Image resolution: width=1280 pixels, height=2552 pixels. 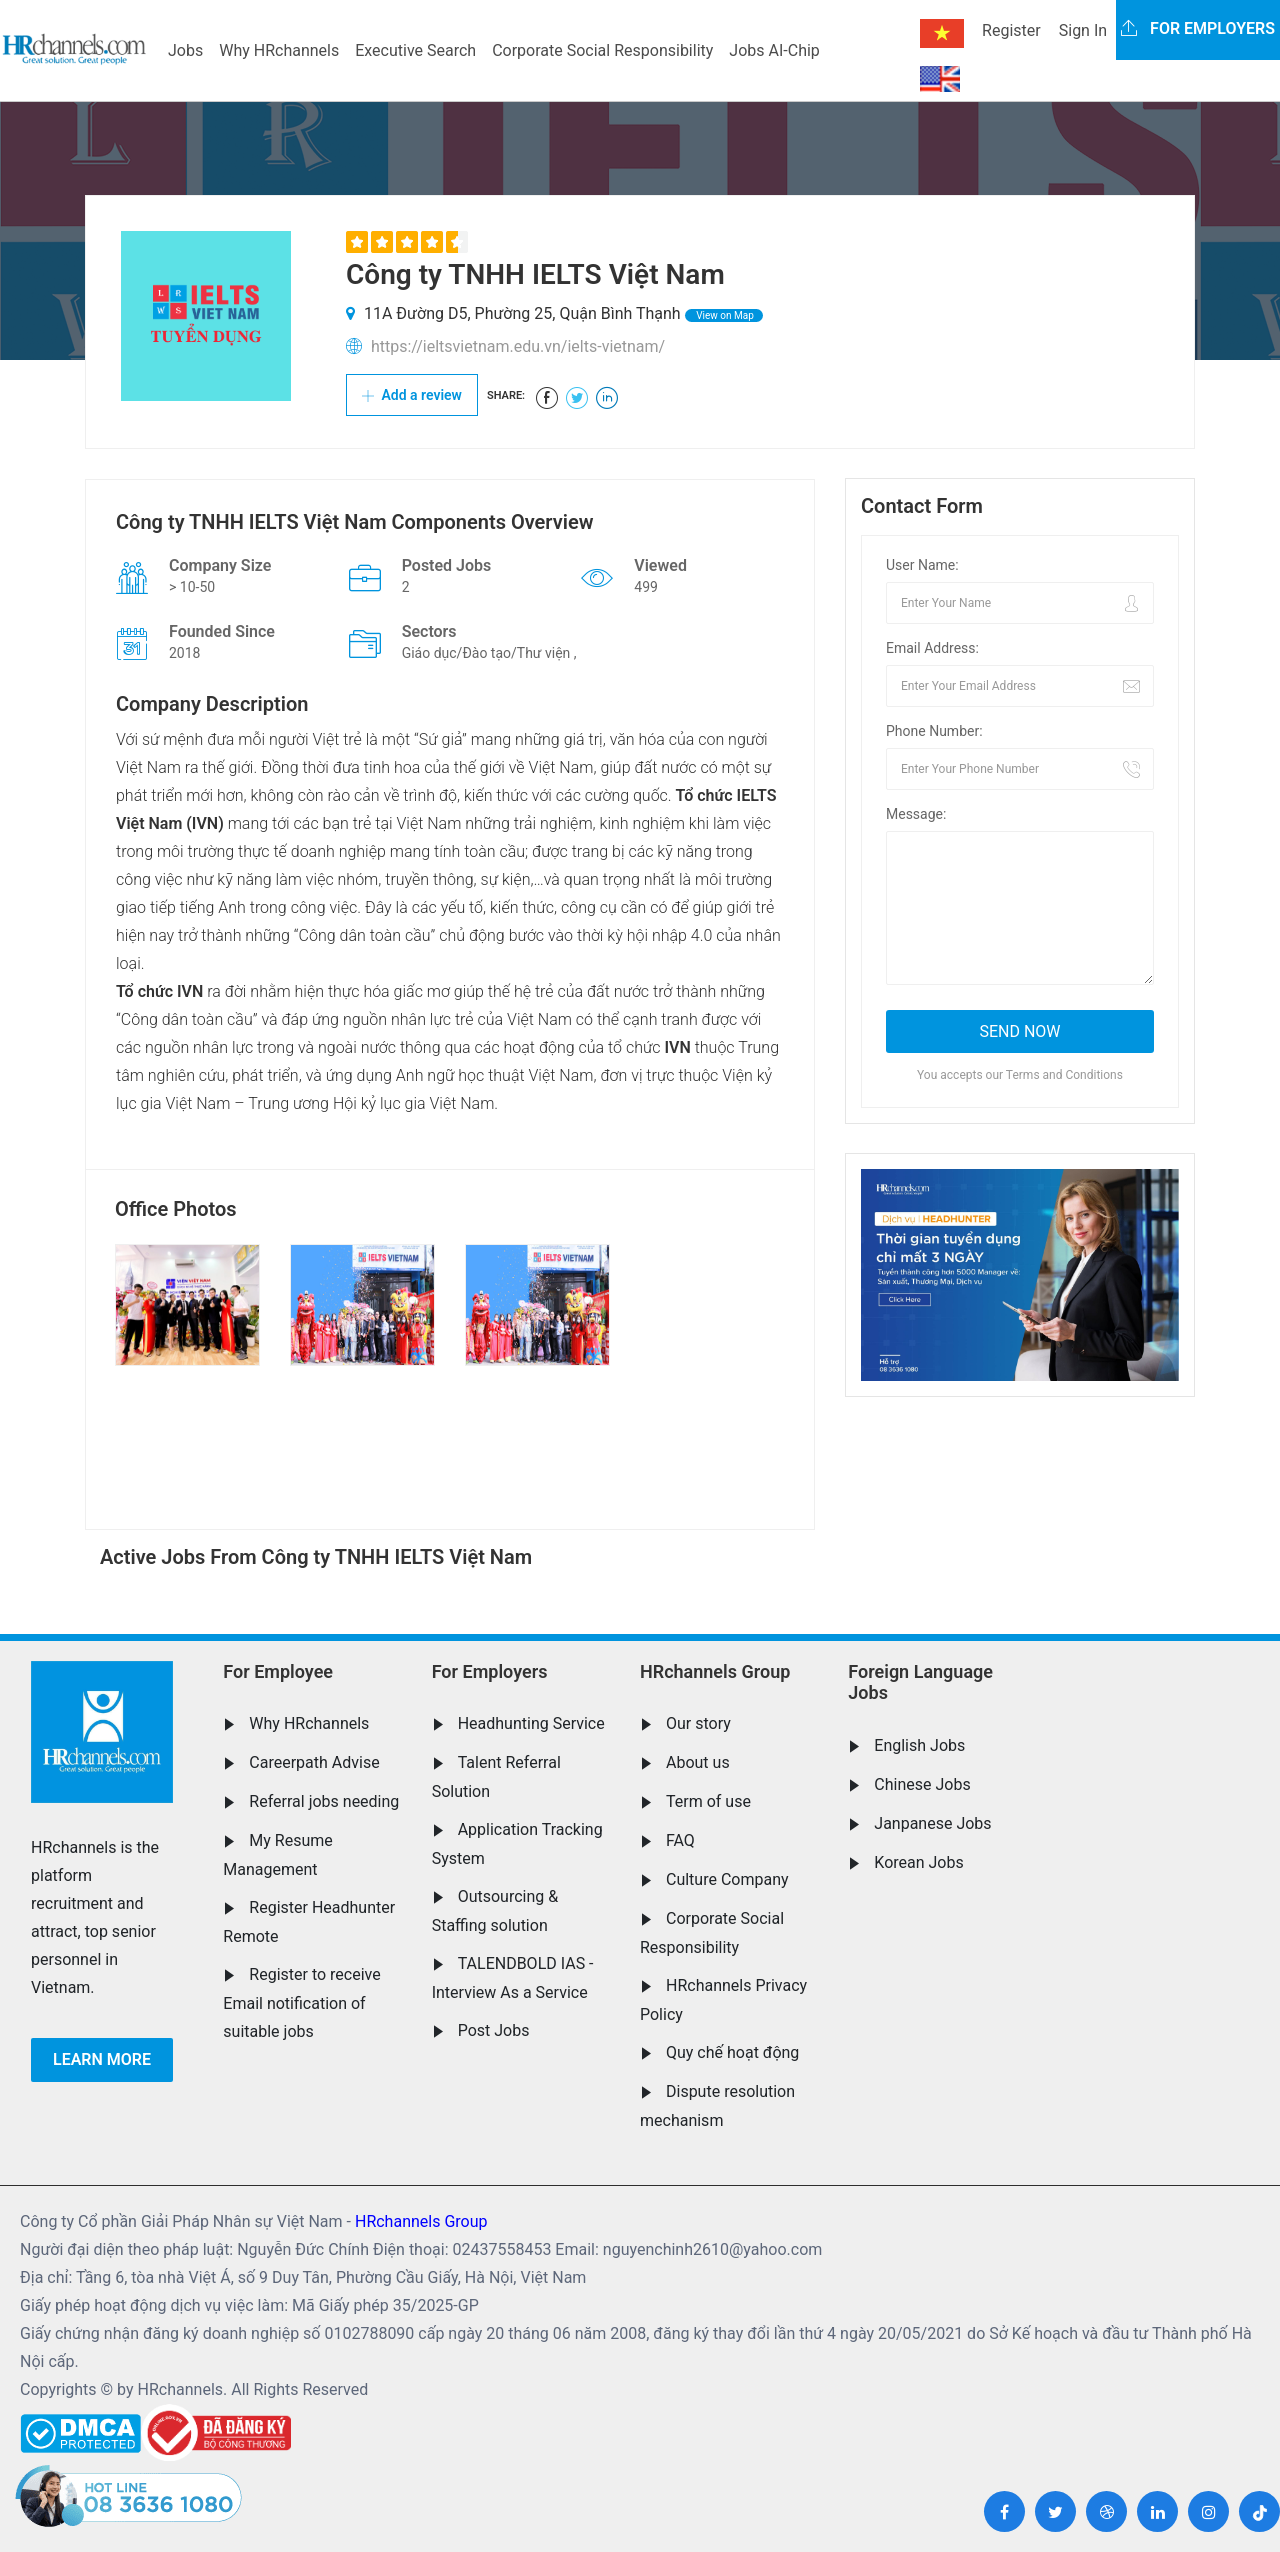 I want to click on Term of use, so click(x=708, y=1801).